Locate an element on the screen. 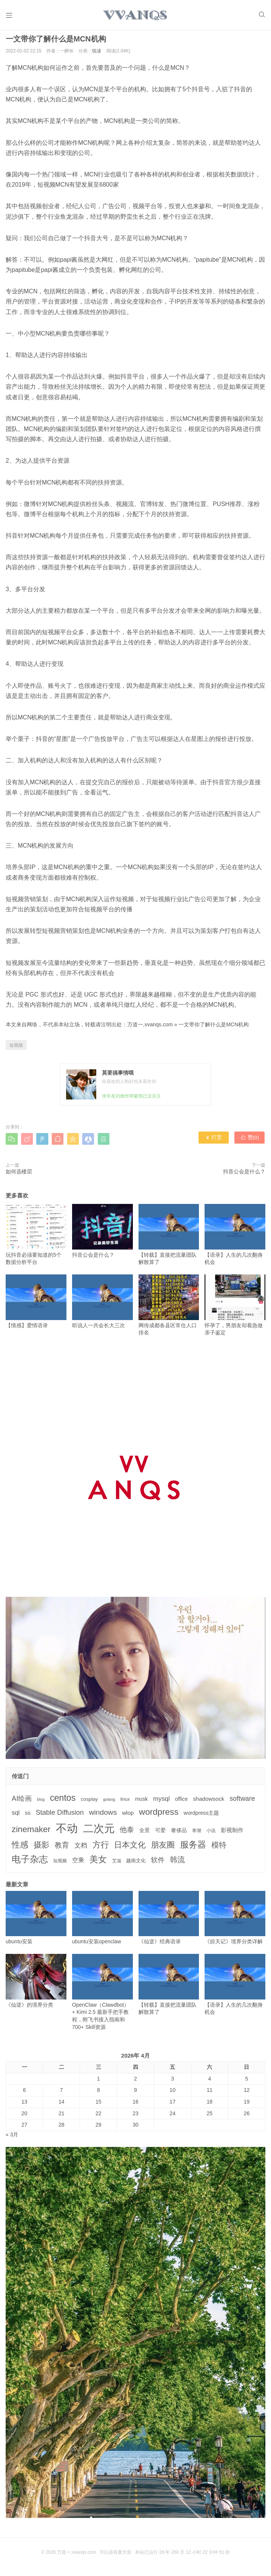 The image size is (271, 2576). centos [centos (32个项目)] is located at coordinates (62, 1801).